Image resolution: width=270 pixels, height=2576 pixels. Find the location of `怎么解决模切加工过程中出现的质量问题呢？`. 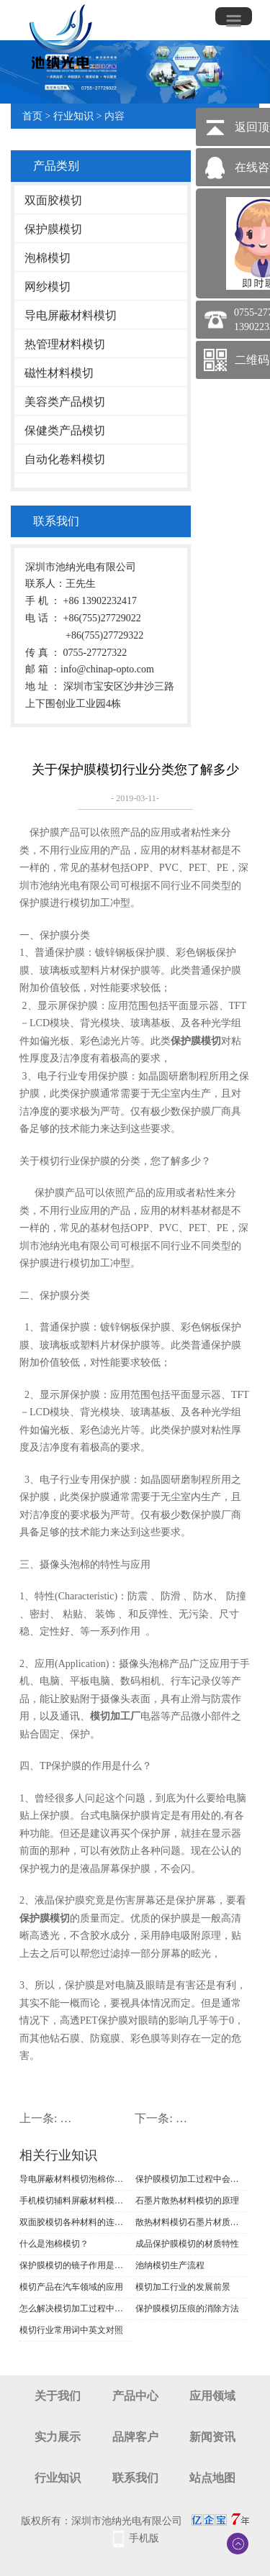

怎么解决模切加工过程中出现的质量问题呢？ is located at coordinates (75, 2308).